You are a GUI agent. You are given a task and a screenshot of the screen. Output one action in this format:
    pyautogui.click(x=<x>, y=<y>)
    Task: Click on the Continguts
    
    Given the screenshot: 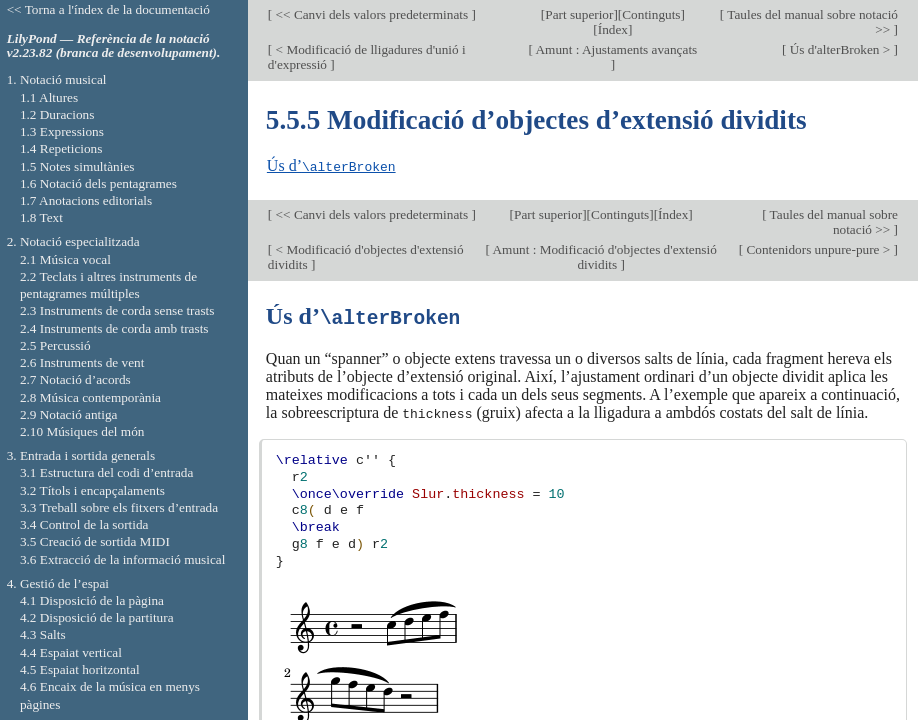 What is the action you would take?
    pyautogui.click(x=651, y=14)
    